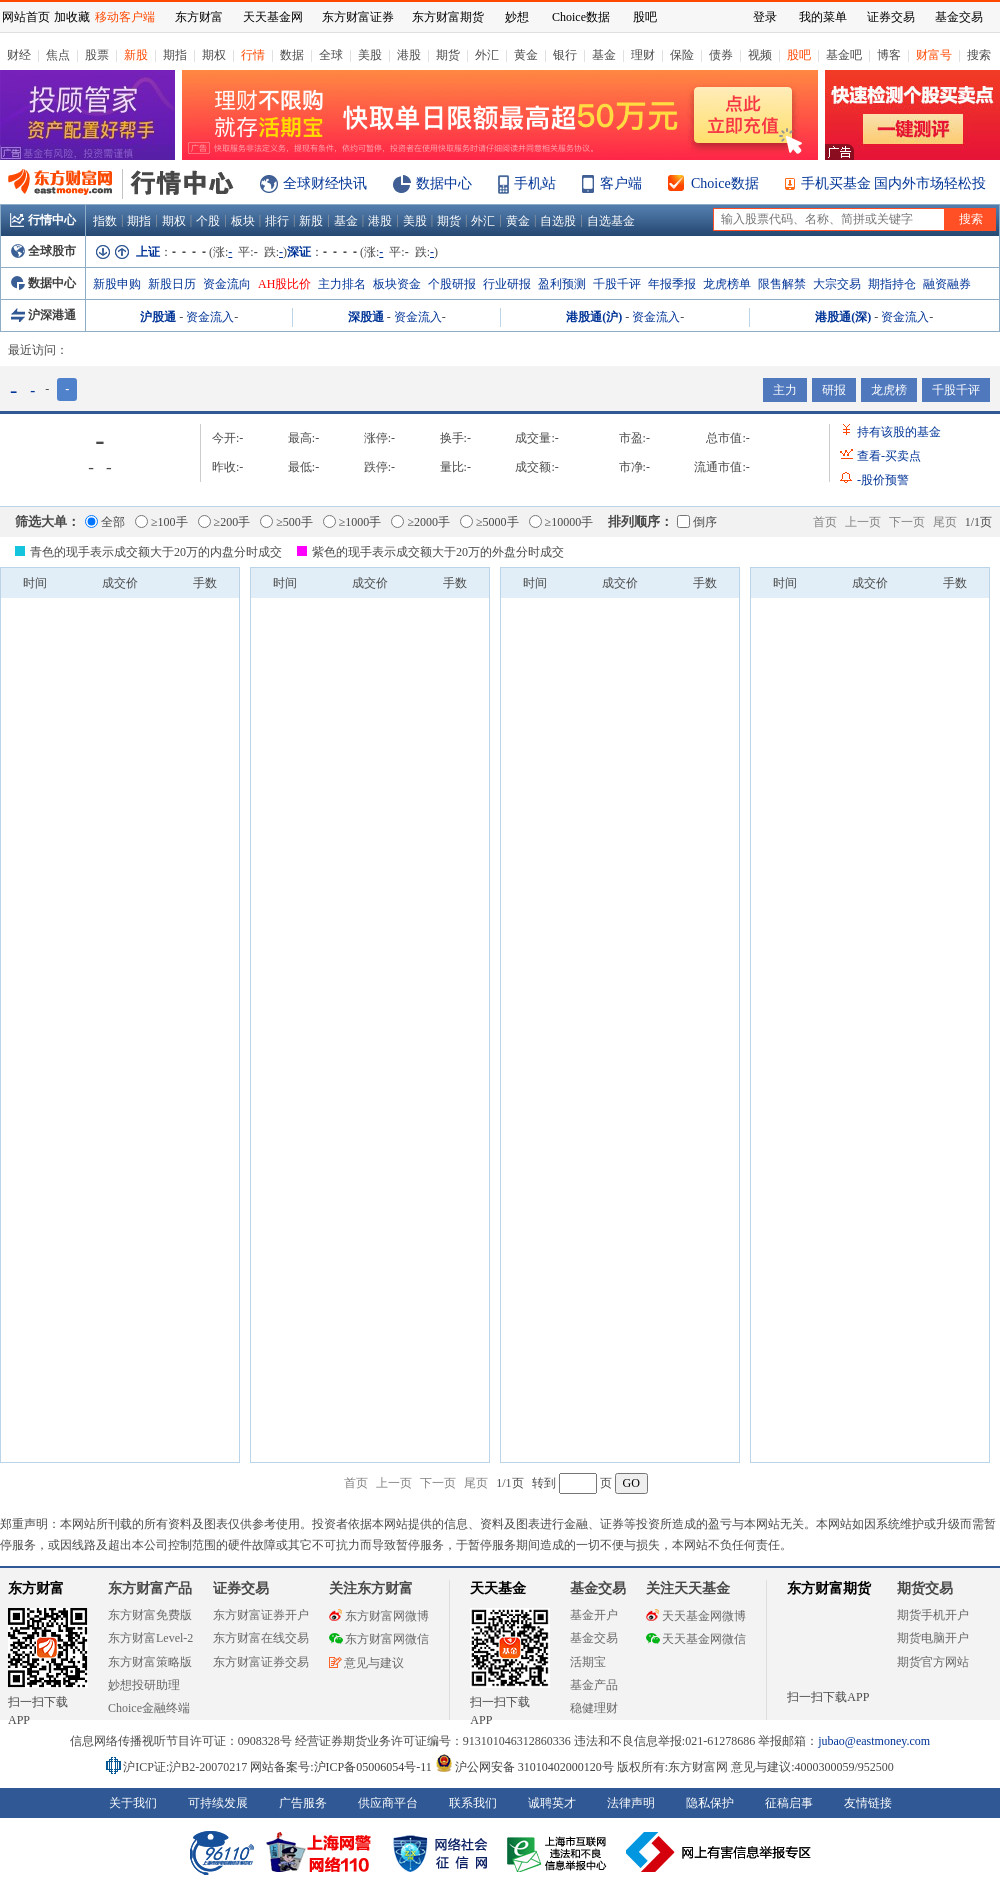 This screenshot has height=1887, width=1000. I want to click on 股吧, so click(799, 55).